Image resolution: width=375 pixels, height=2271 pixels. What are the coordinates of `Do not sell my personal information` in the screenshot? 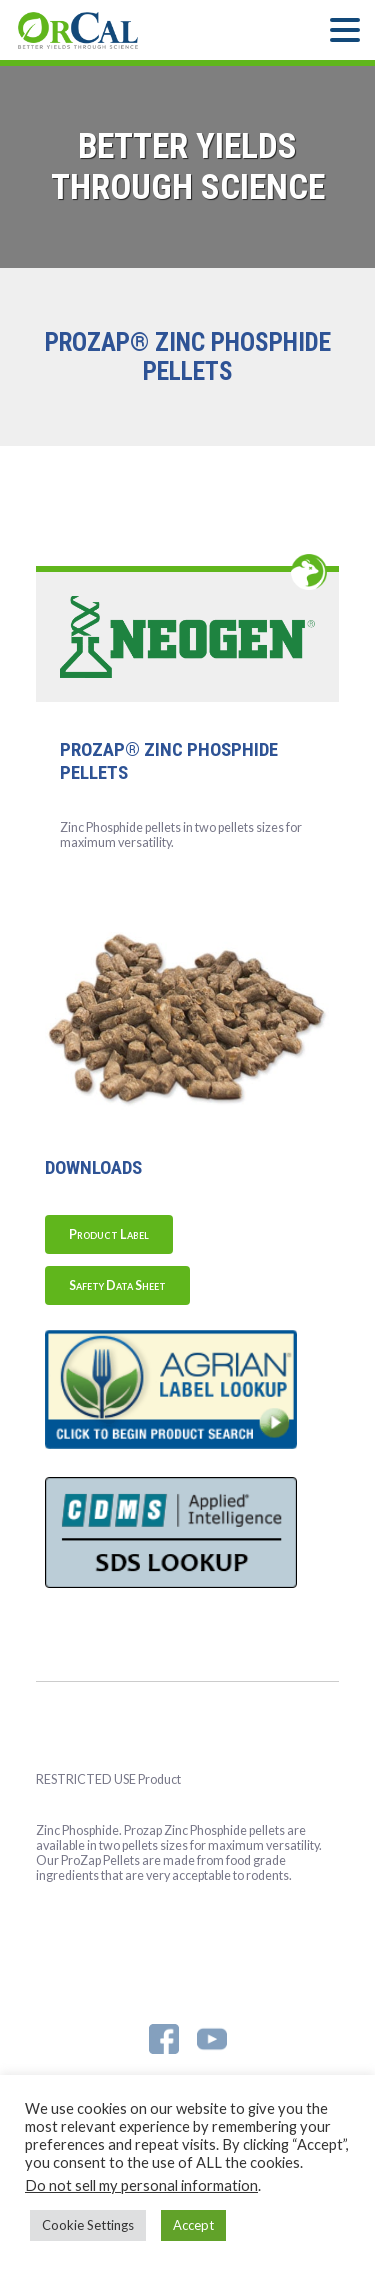 It's located at (141, 2185).